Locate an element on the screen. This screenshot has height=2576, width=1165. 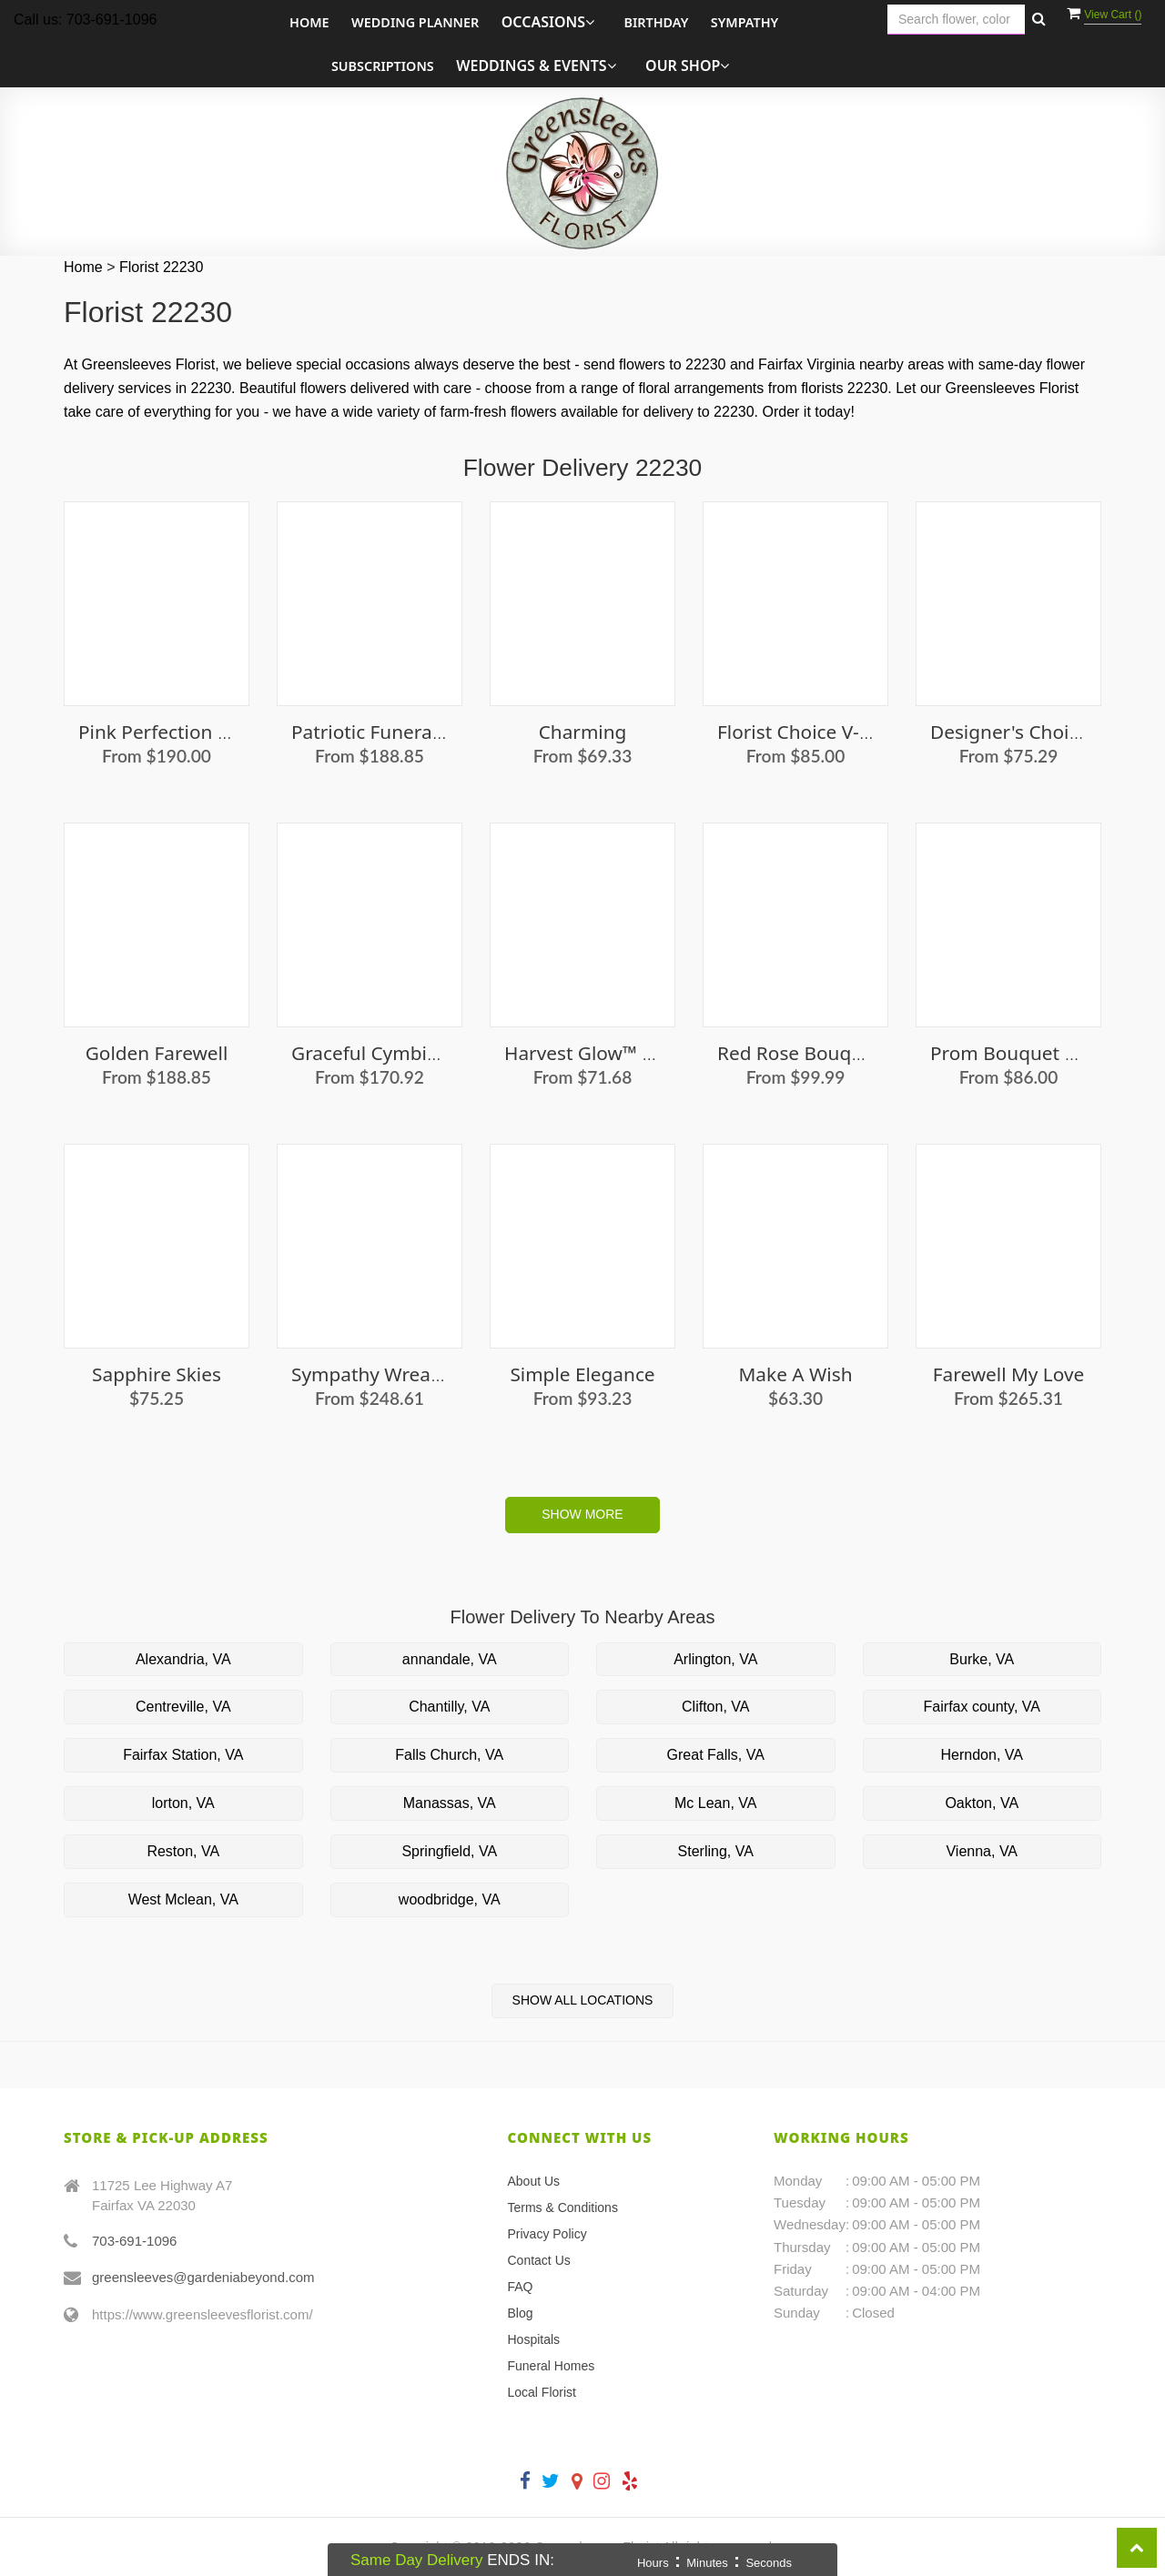
Show All Locations is located at coordinates (582, 2000).